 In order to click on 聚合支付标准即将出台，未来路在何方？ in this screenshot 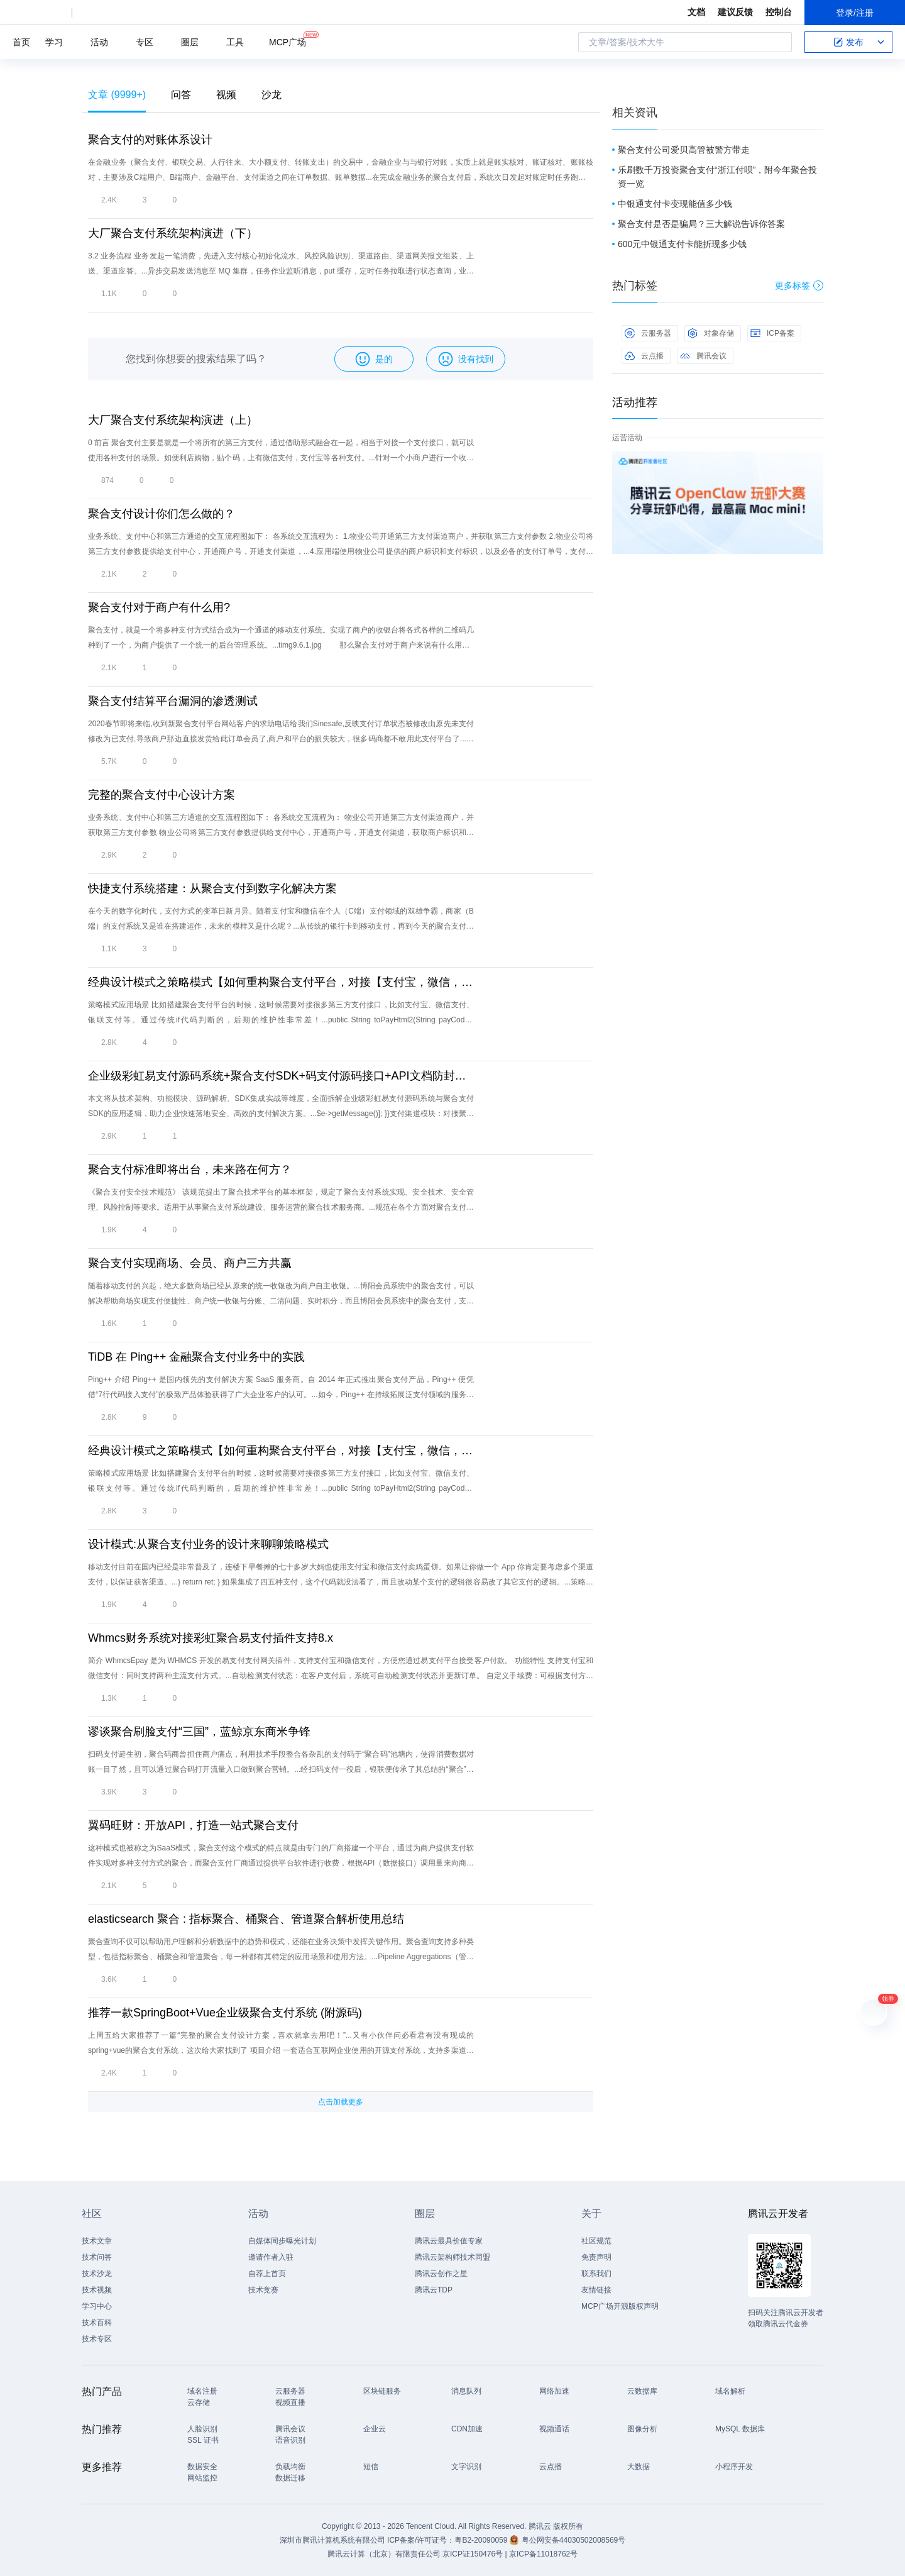, I will do `click(190, 1169)`.